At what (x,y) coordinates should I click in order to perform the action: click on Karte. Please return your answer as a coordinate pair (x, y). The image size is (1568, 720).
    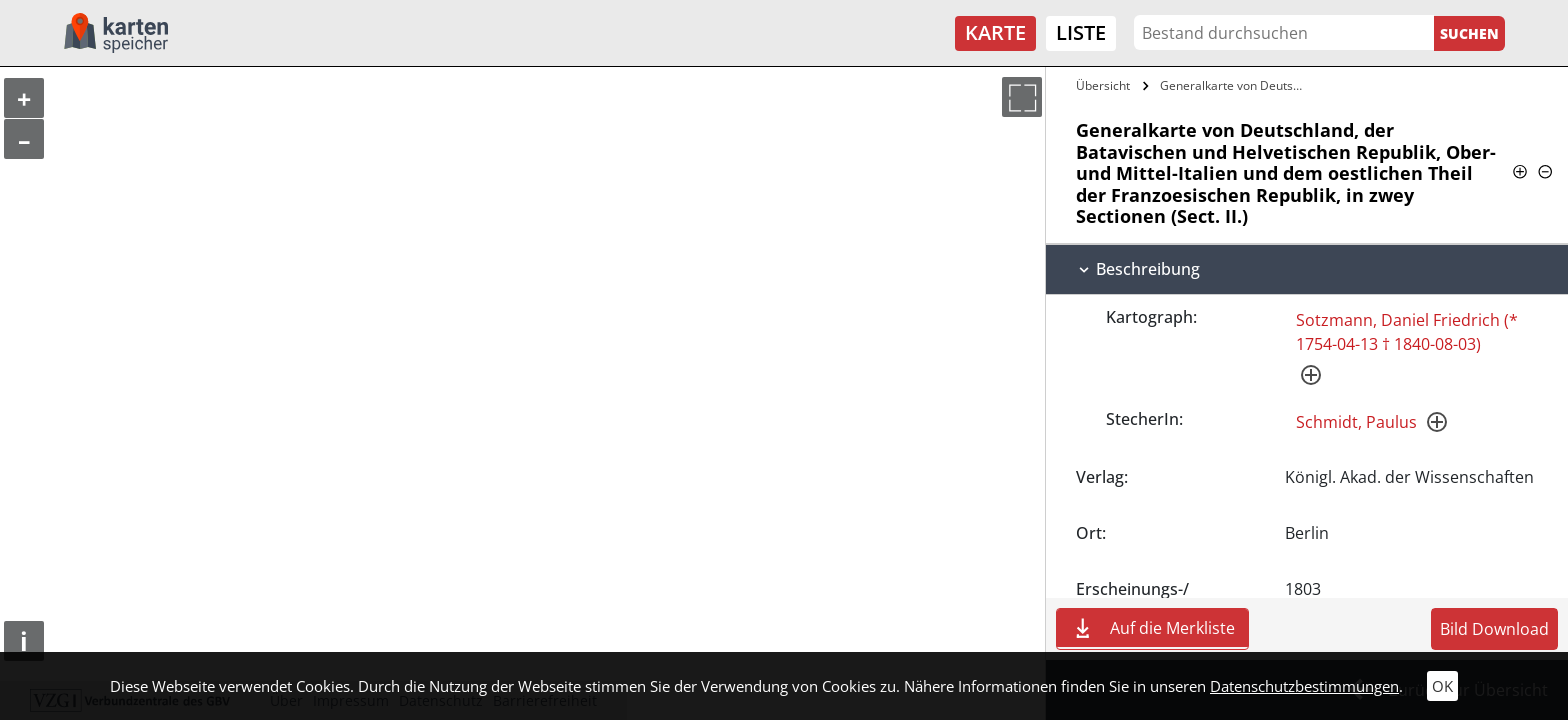
    Looking at the image, I should click on (995, 32).